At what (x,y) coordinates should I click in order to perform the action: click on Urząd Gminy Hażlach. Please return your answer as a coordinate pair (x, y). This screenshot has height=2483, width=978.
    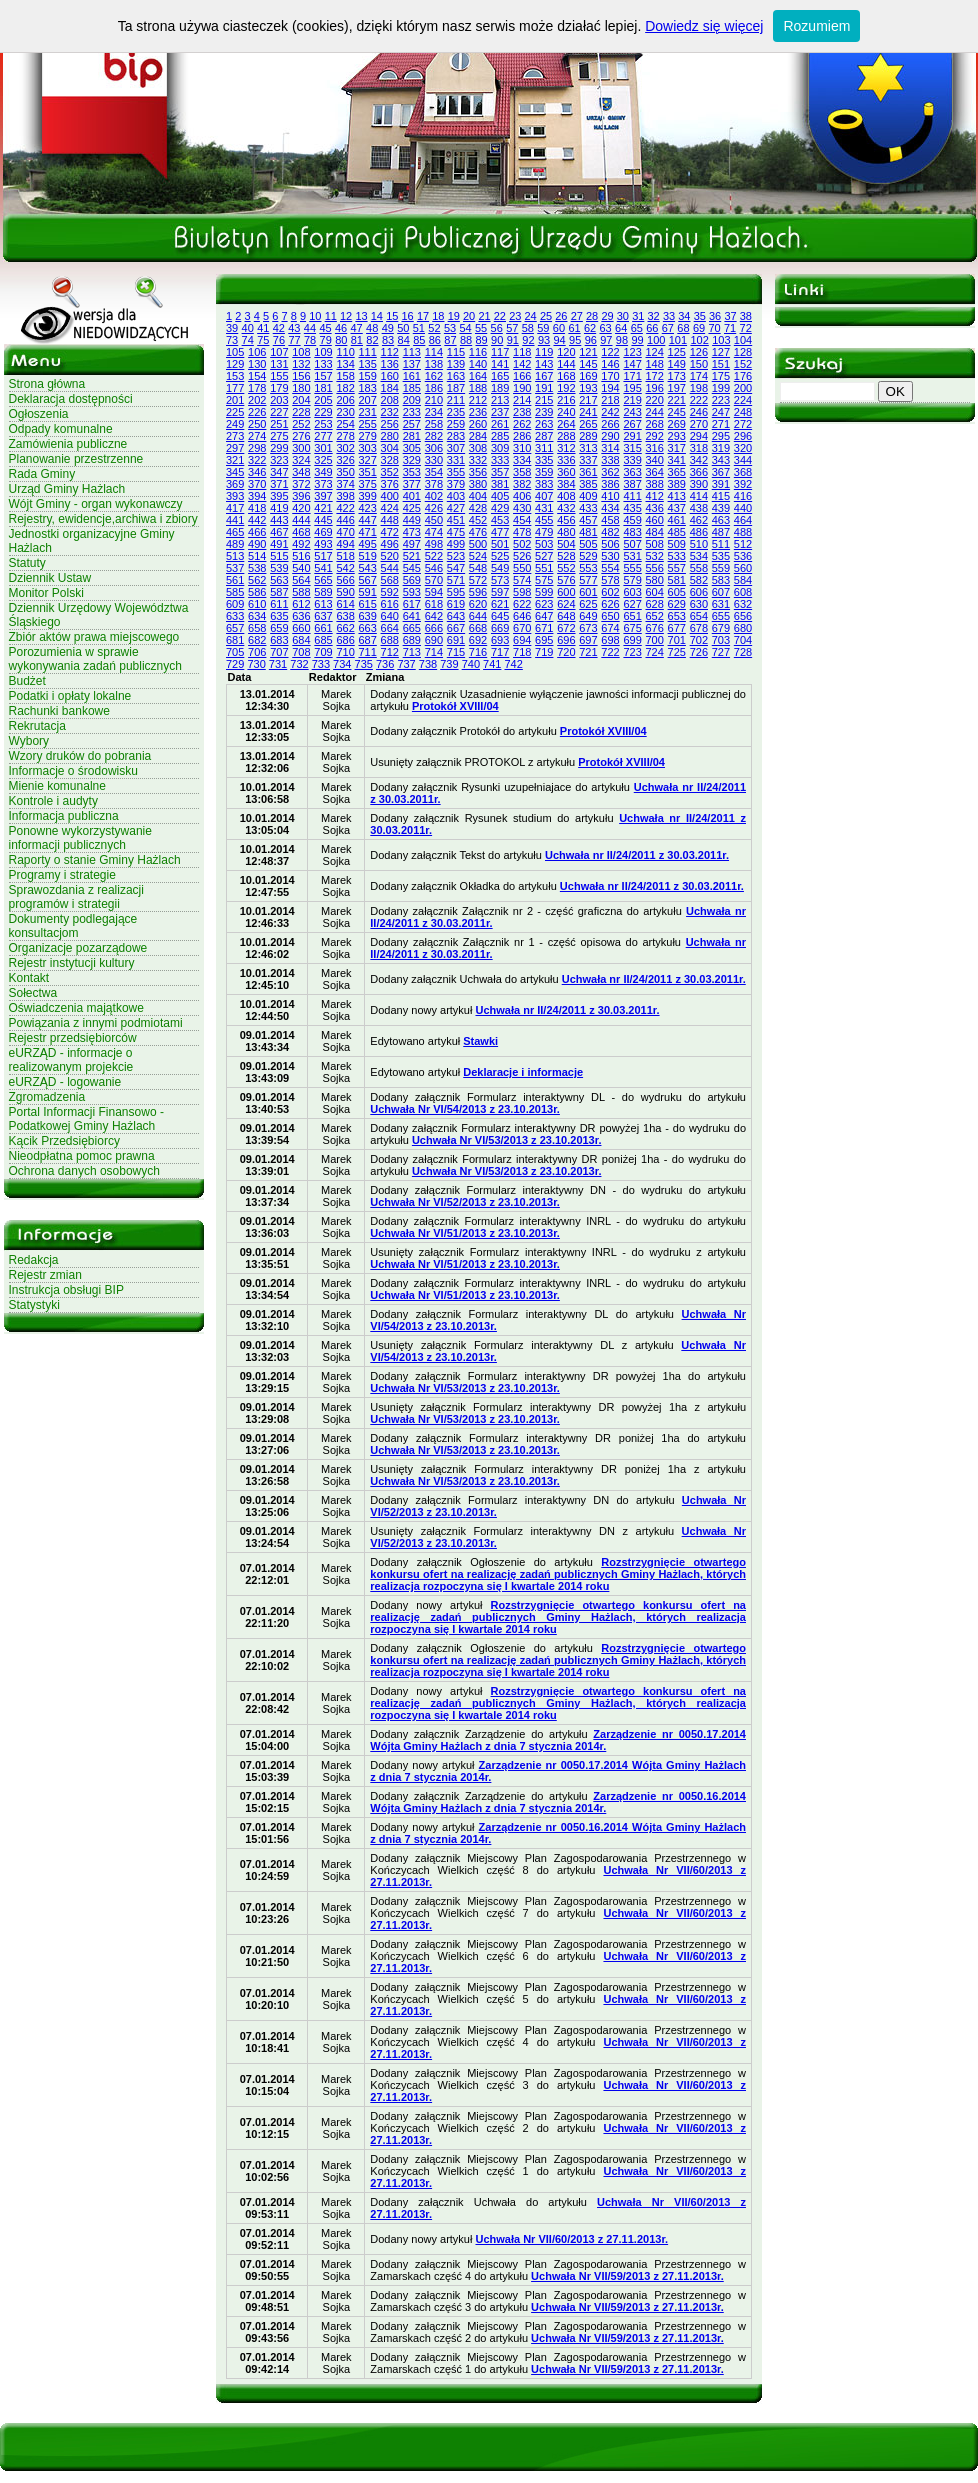
    Looking at the image, I should click on (67, 489).